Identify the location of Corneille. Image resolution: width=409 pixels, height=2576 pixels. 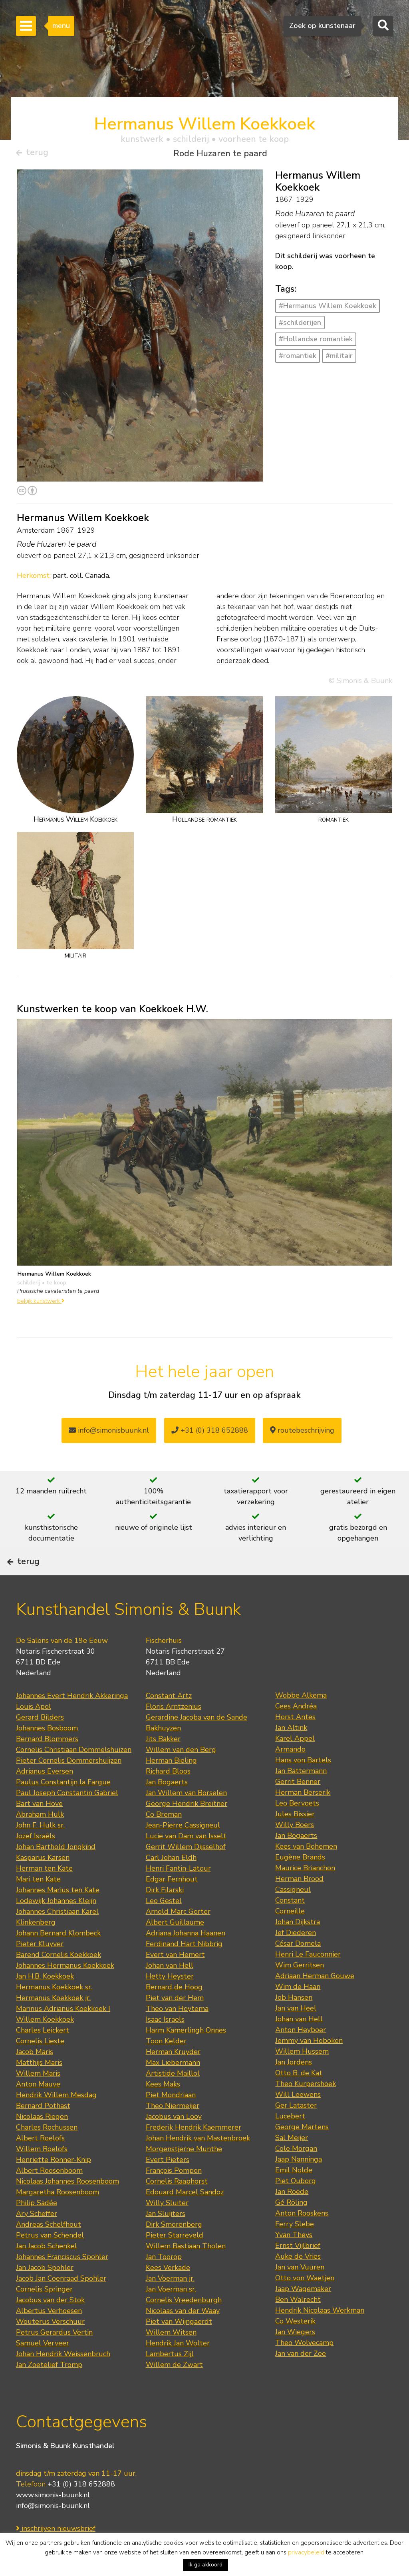
(290, 1935).